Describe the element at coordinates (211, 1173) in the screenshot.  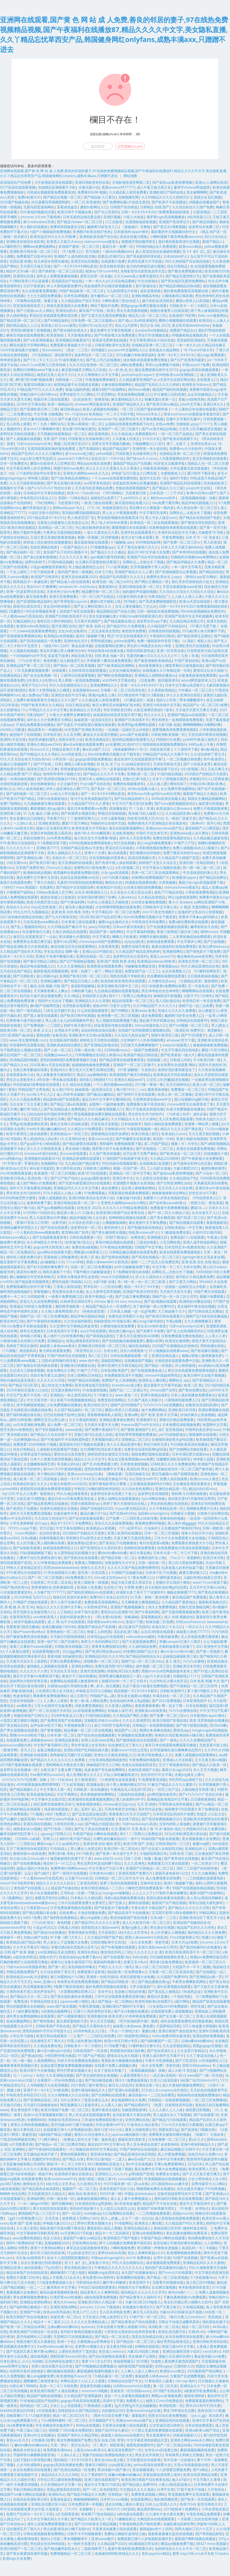
I see `国产小仙女一区二区` at that location.